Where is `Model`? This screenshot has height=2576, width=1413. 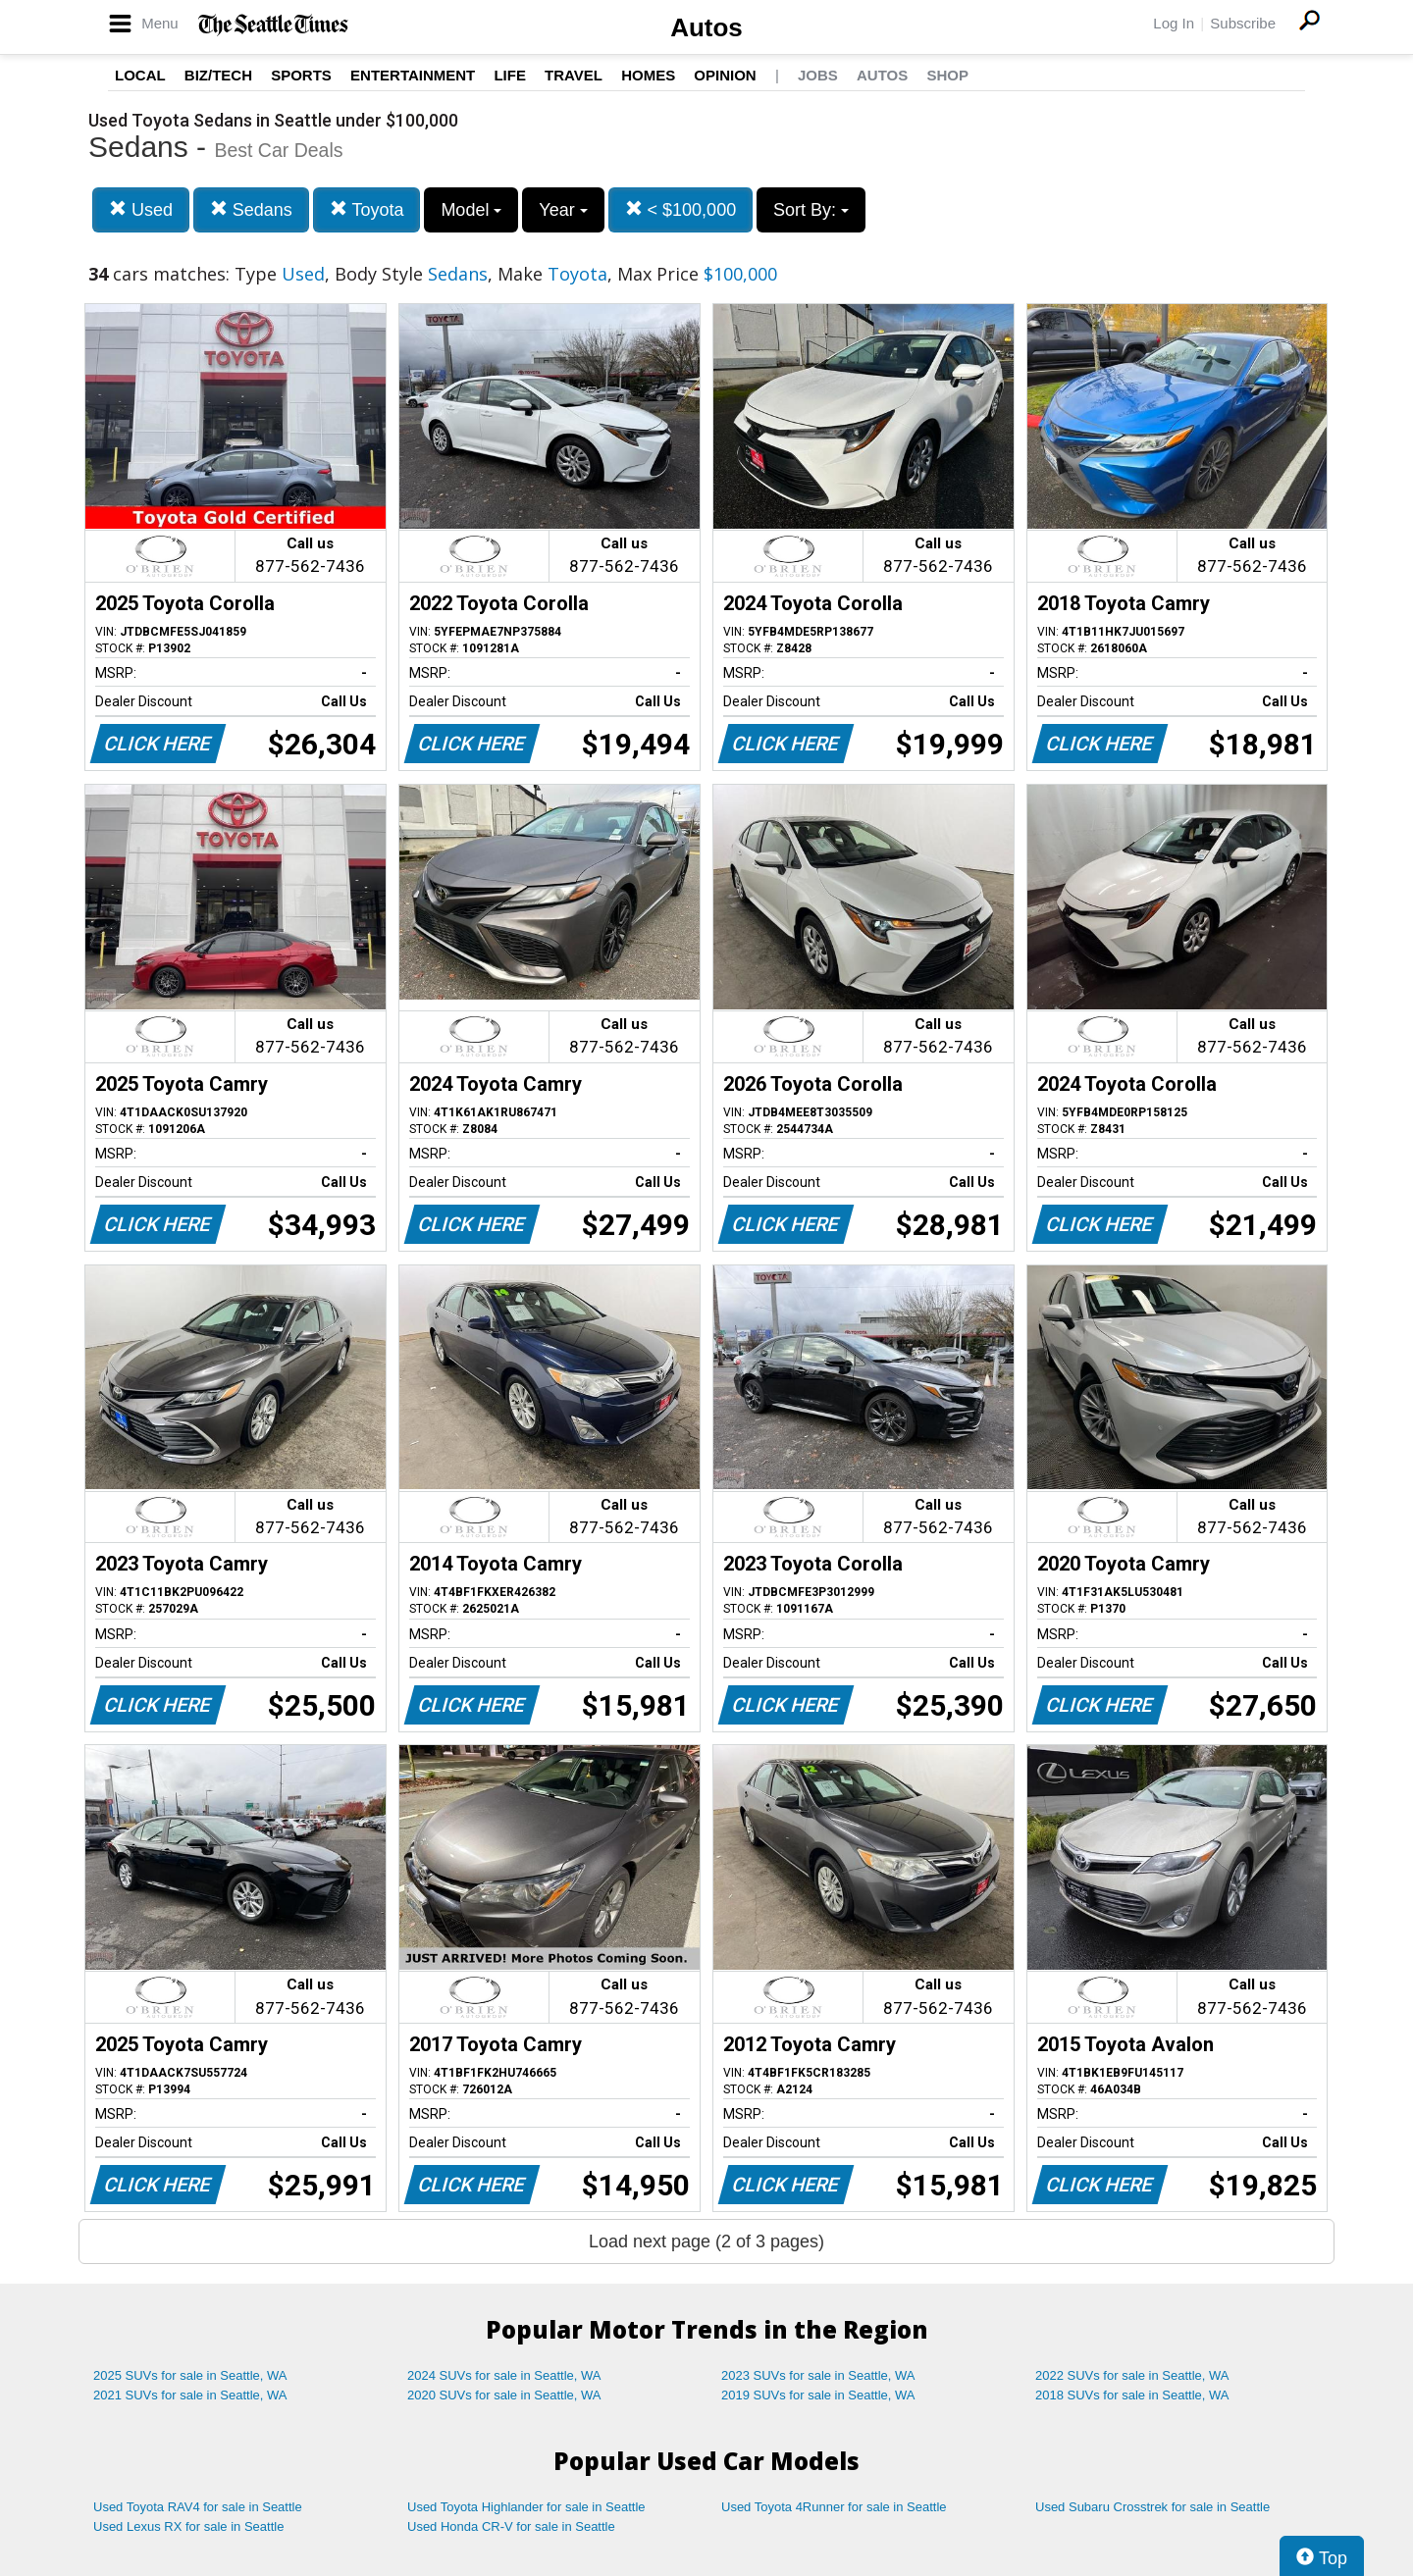 Model is located at coordinates (471, 210).